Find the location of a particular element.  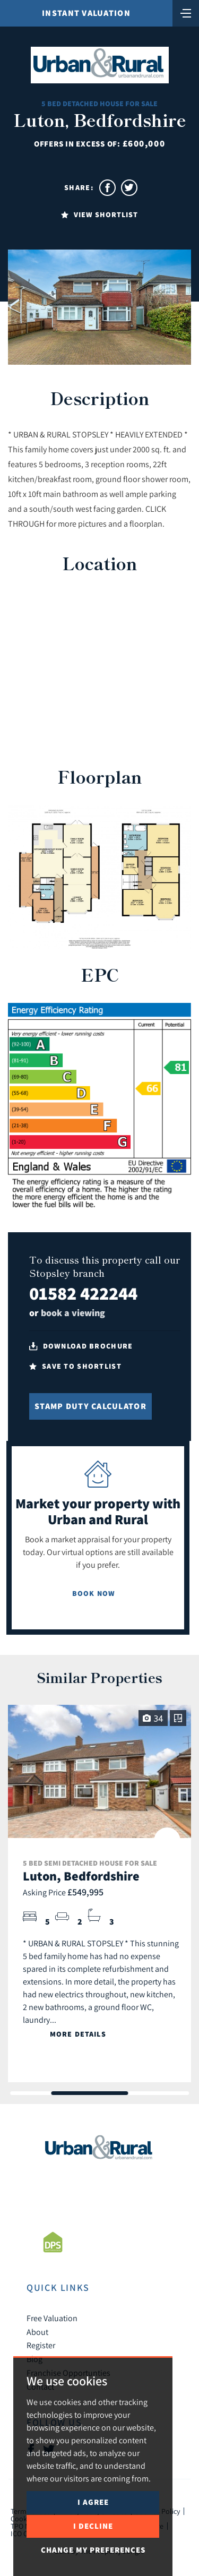

Instant Valuation is located at coordinates (86, 13).